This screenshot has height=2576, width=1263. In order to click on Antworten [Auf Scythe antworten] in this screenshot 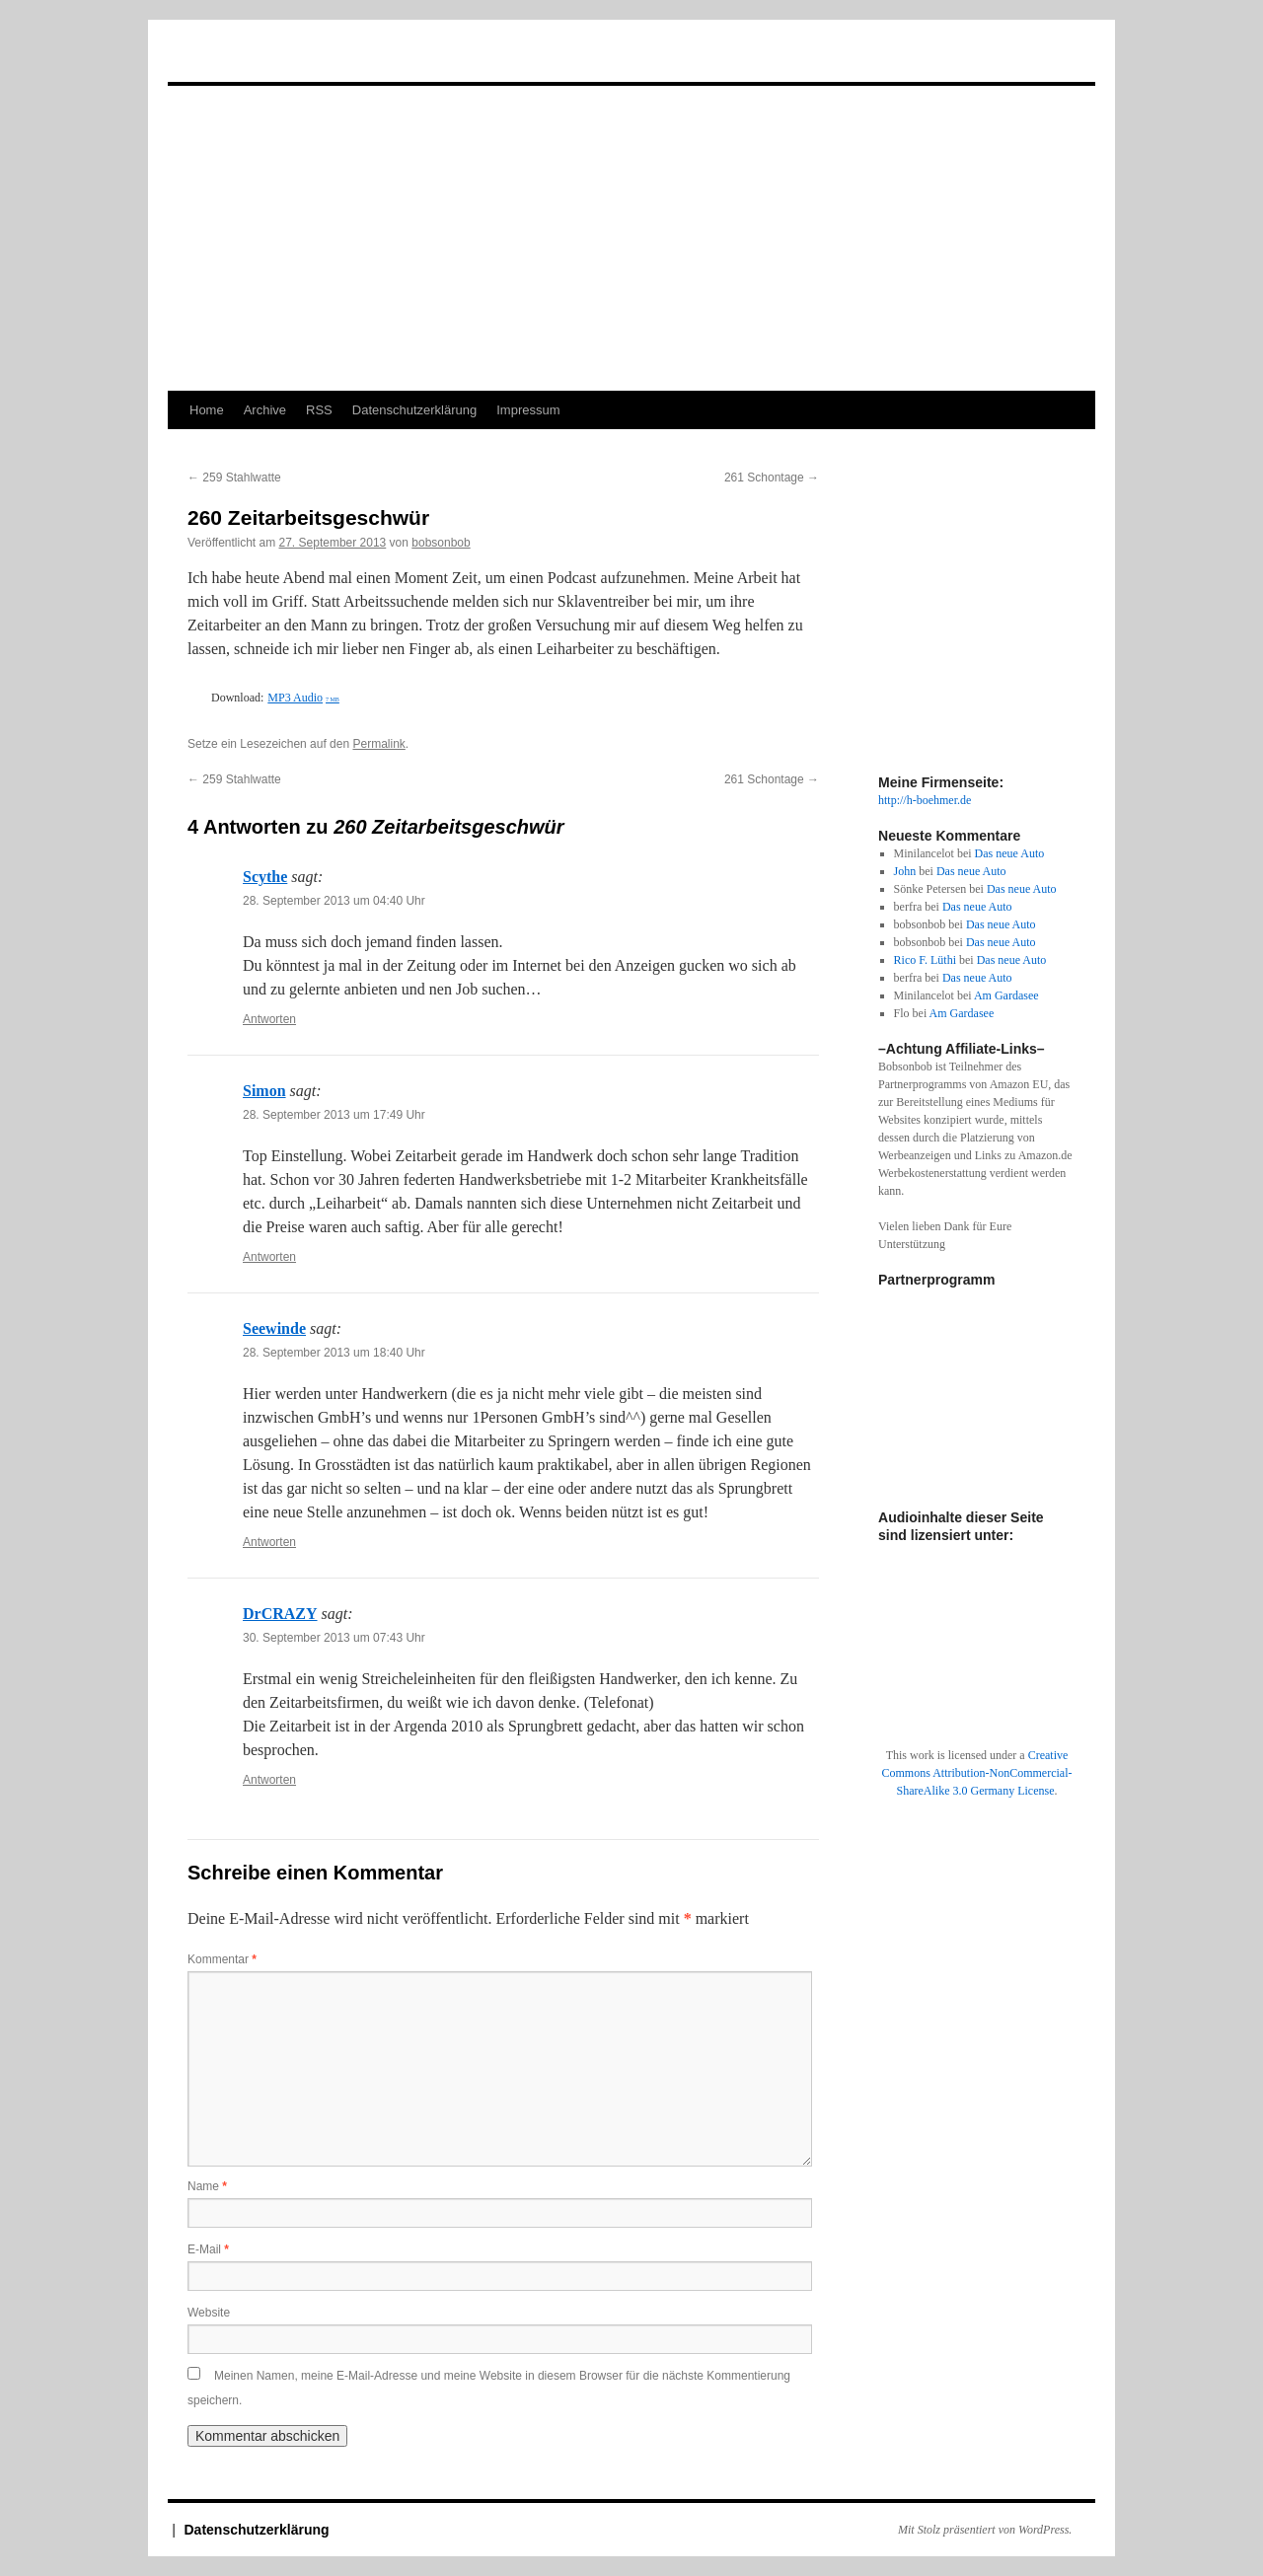, I will do `click(269, 1019)`.